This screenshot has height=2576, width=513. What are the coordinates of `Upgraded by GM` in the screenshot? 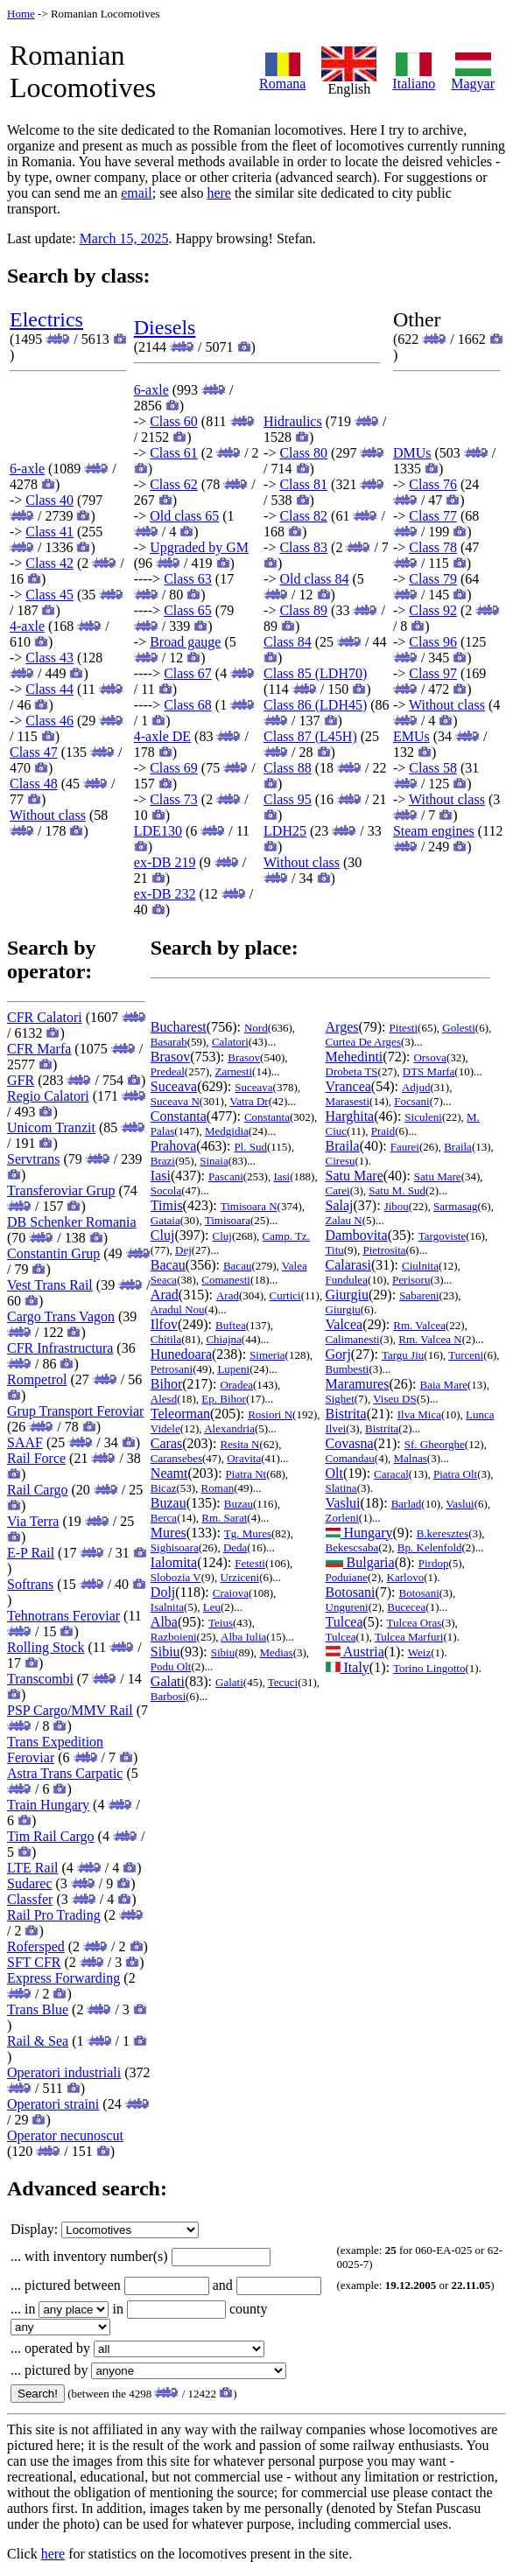 It's located at (199, 547).